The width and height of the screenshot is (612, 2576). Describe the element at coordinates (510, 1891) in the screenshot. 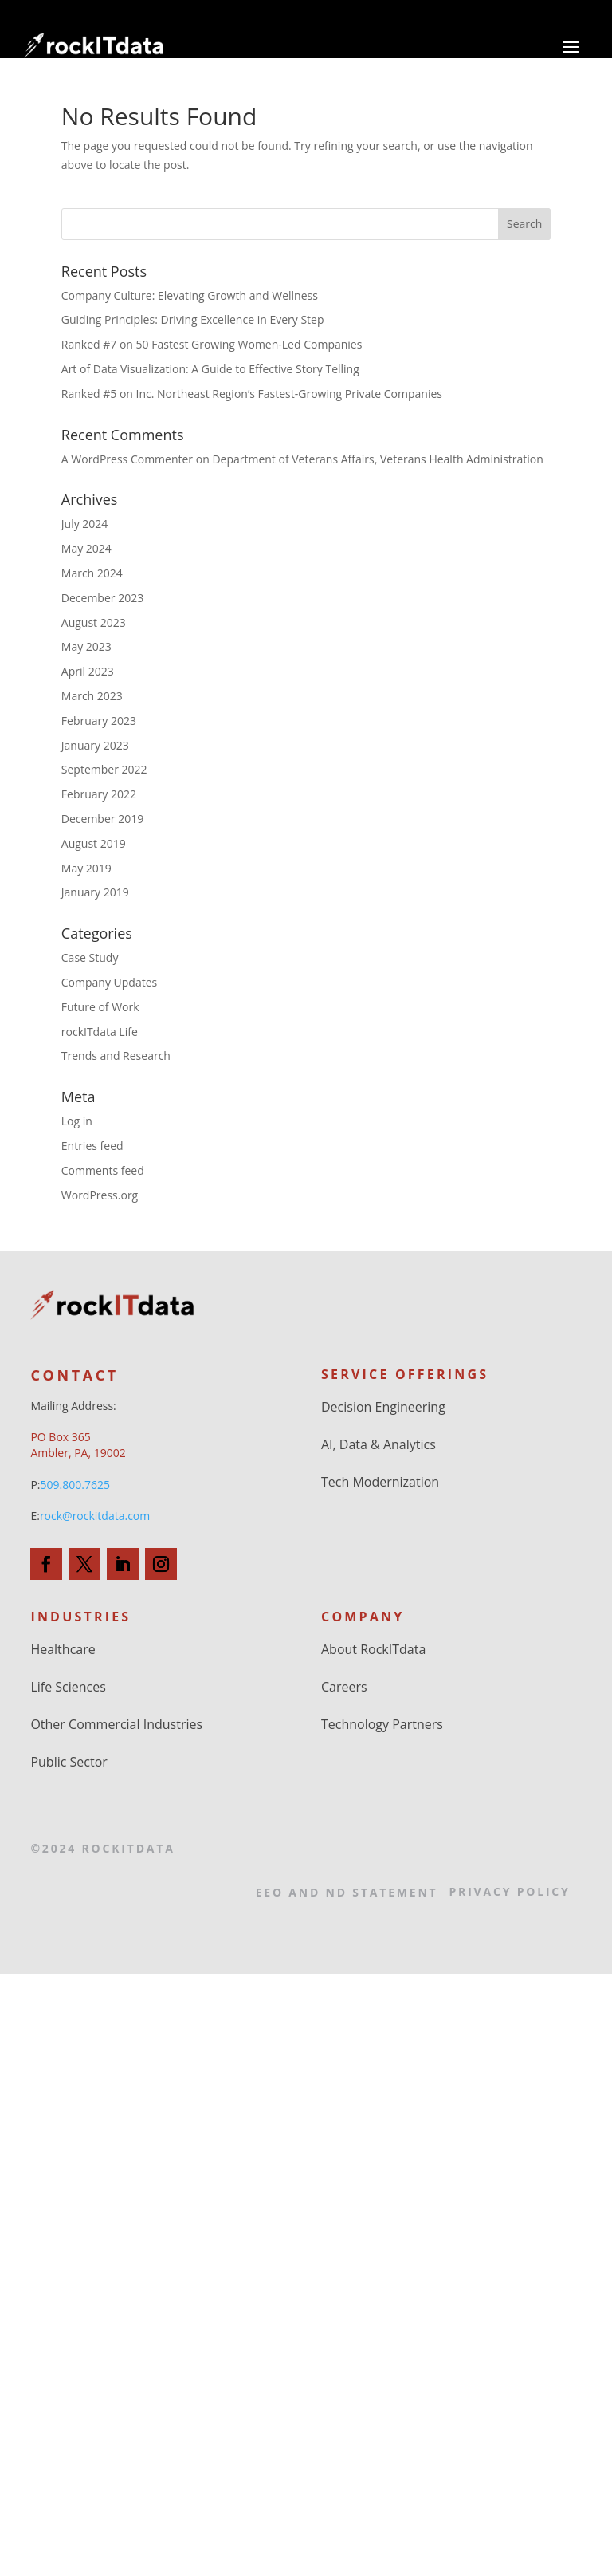

I see `Privacy Policy` at that location.